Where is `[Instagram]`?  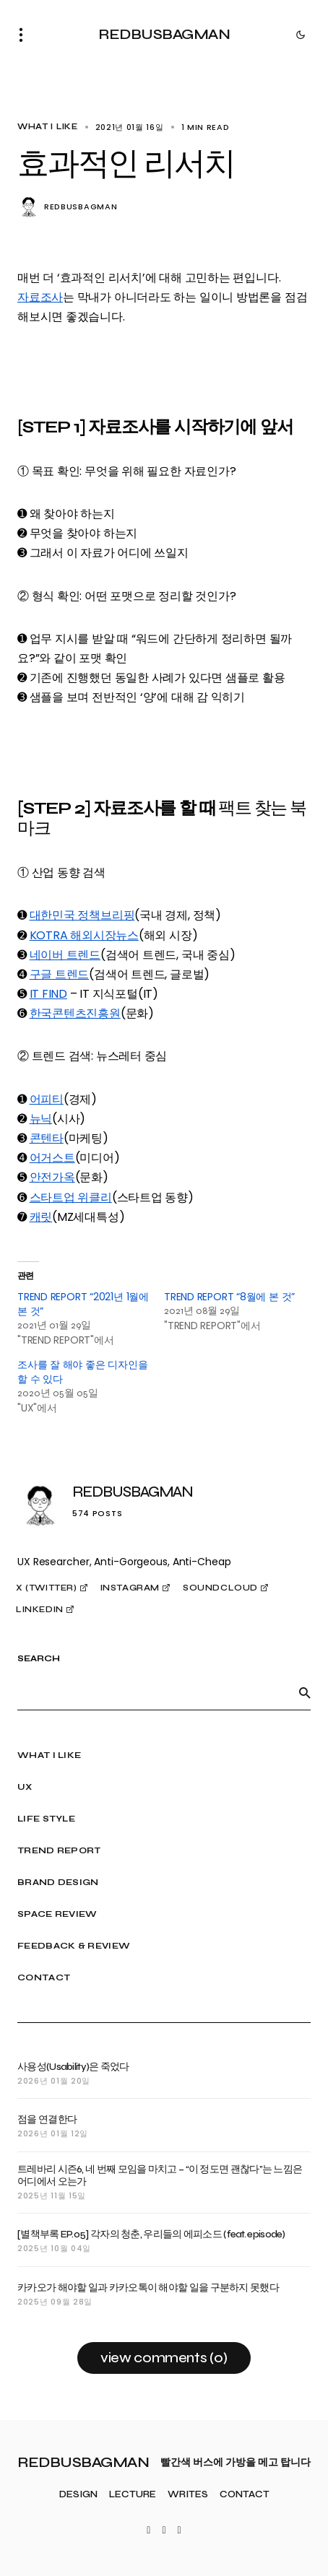
[Instagram] is located at coordinates (163, 2530).